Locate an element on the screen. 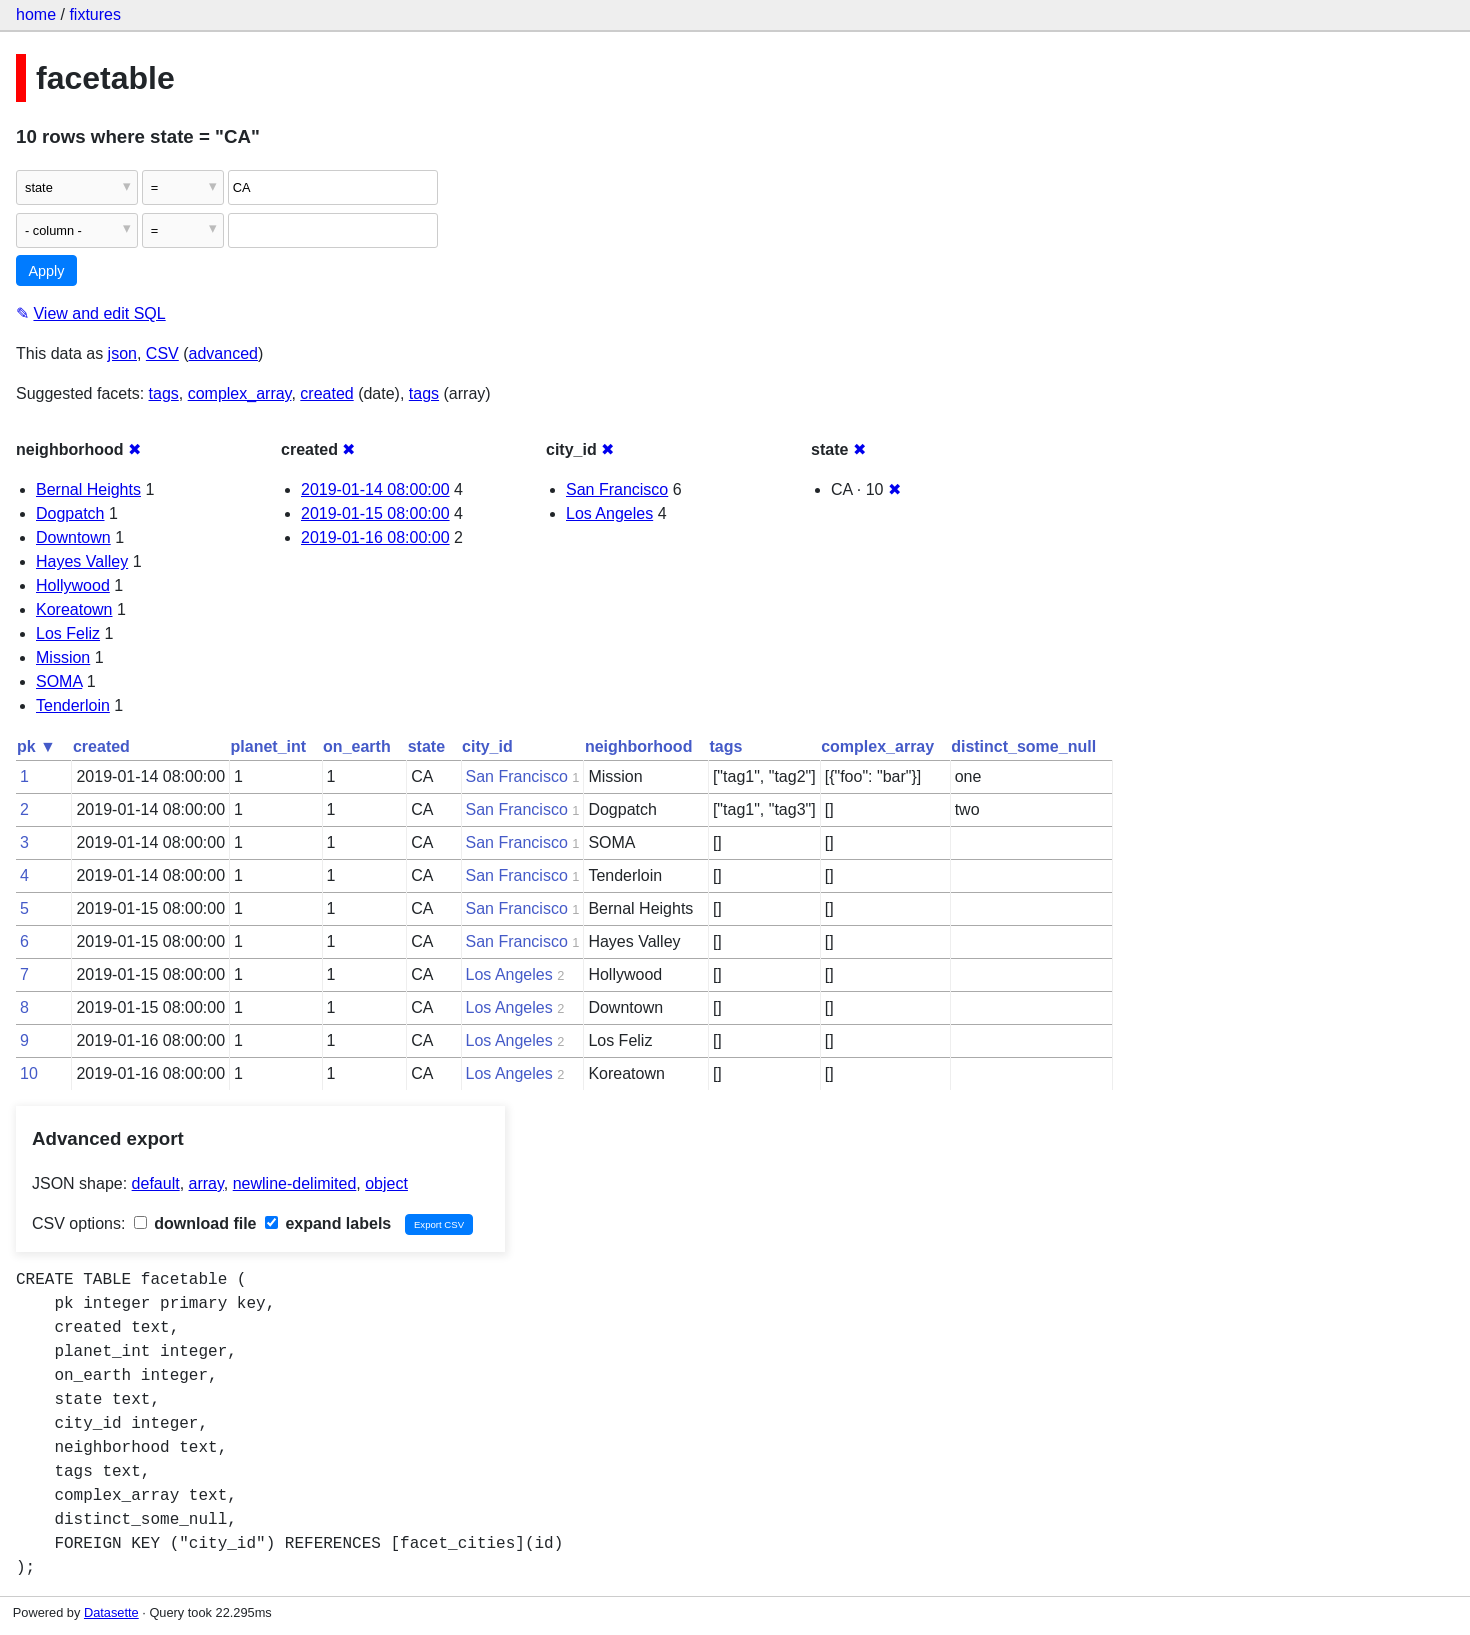 Image resolution: width=1470 pixels, height=1635 pixels. planet_int is located at coordinates (269, 746).